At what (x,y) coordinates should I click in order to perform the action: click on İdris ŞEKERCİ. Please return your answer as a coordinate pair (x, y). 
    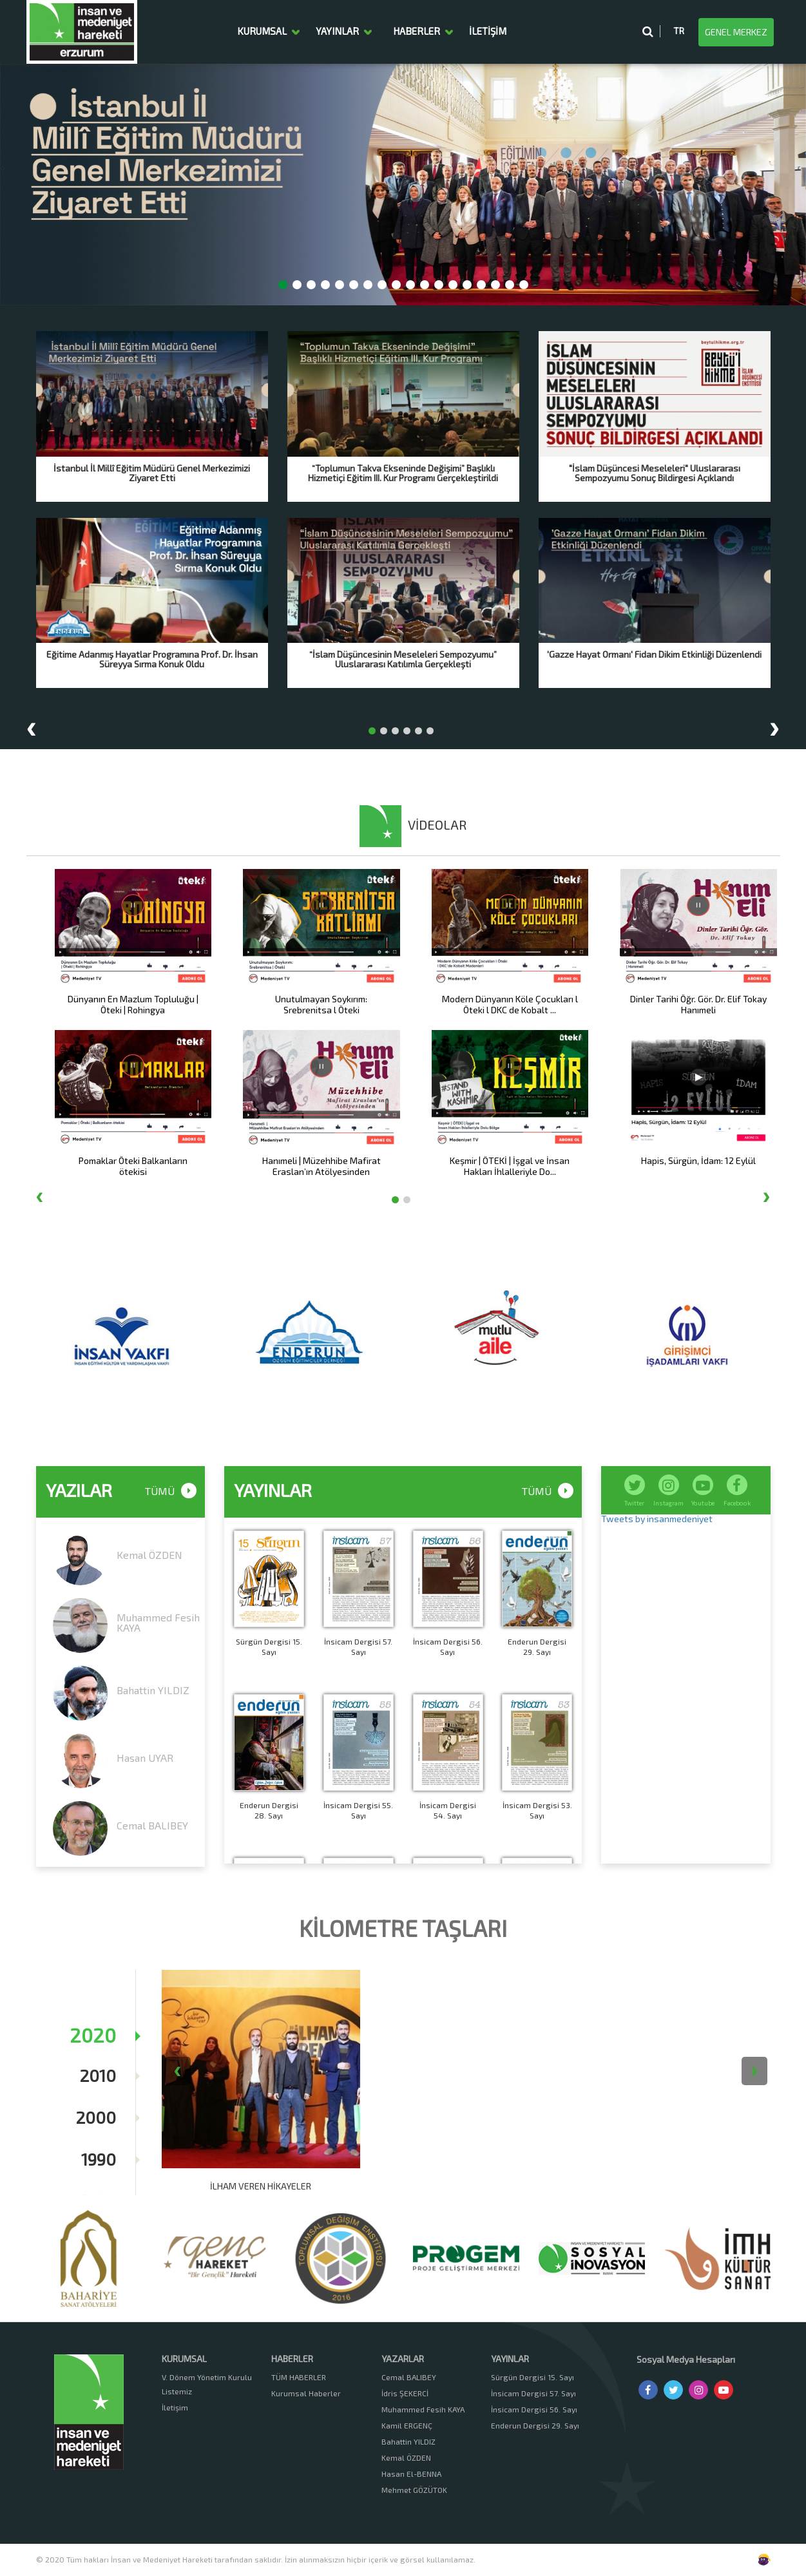
    Looking at the image, I should click on (404, 2393).